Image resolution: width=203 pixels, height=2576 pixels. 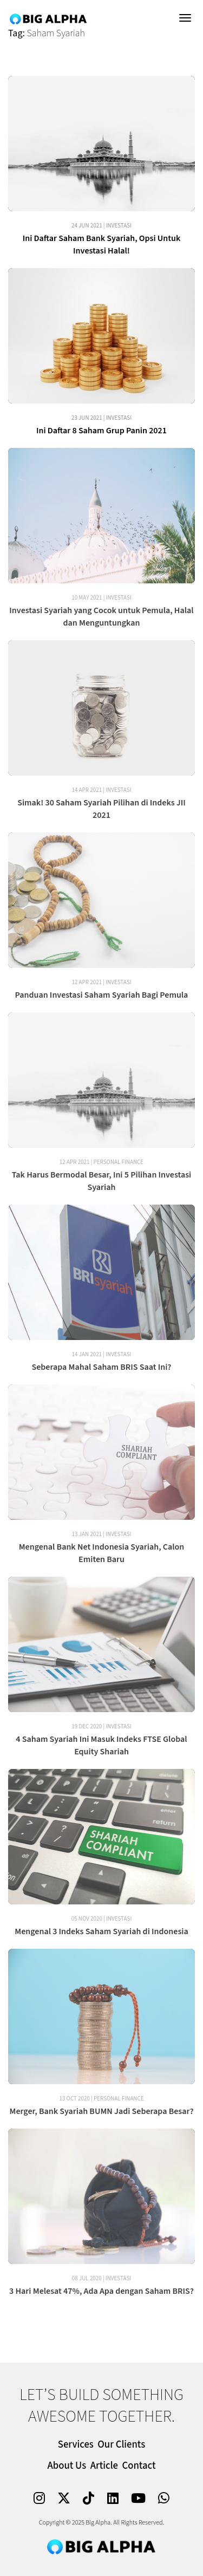 What do you see at coordinates (76, 2444) in the screenshot?
I see `Services` at bounding box center [76, 2444].